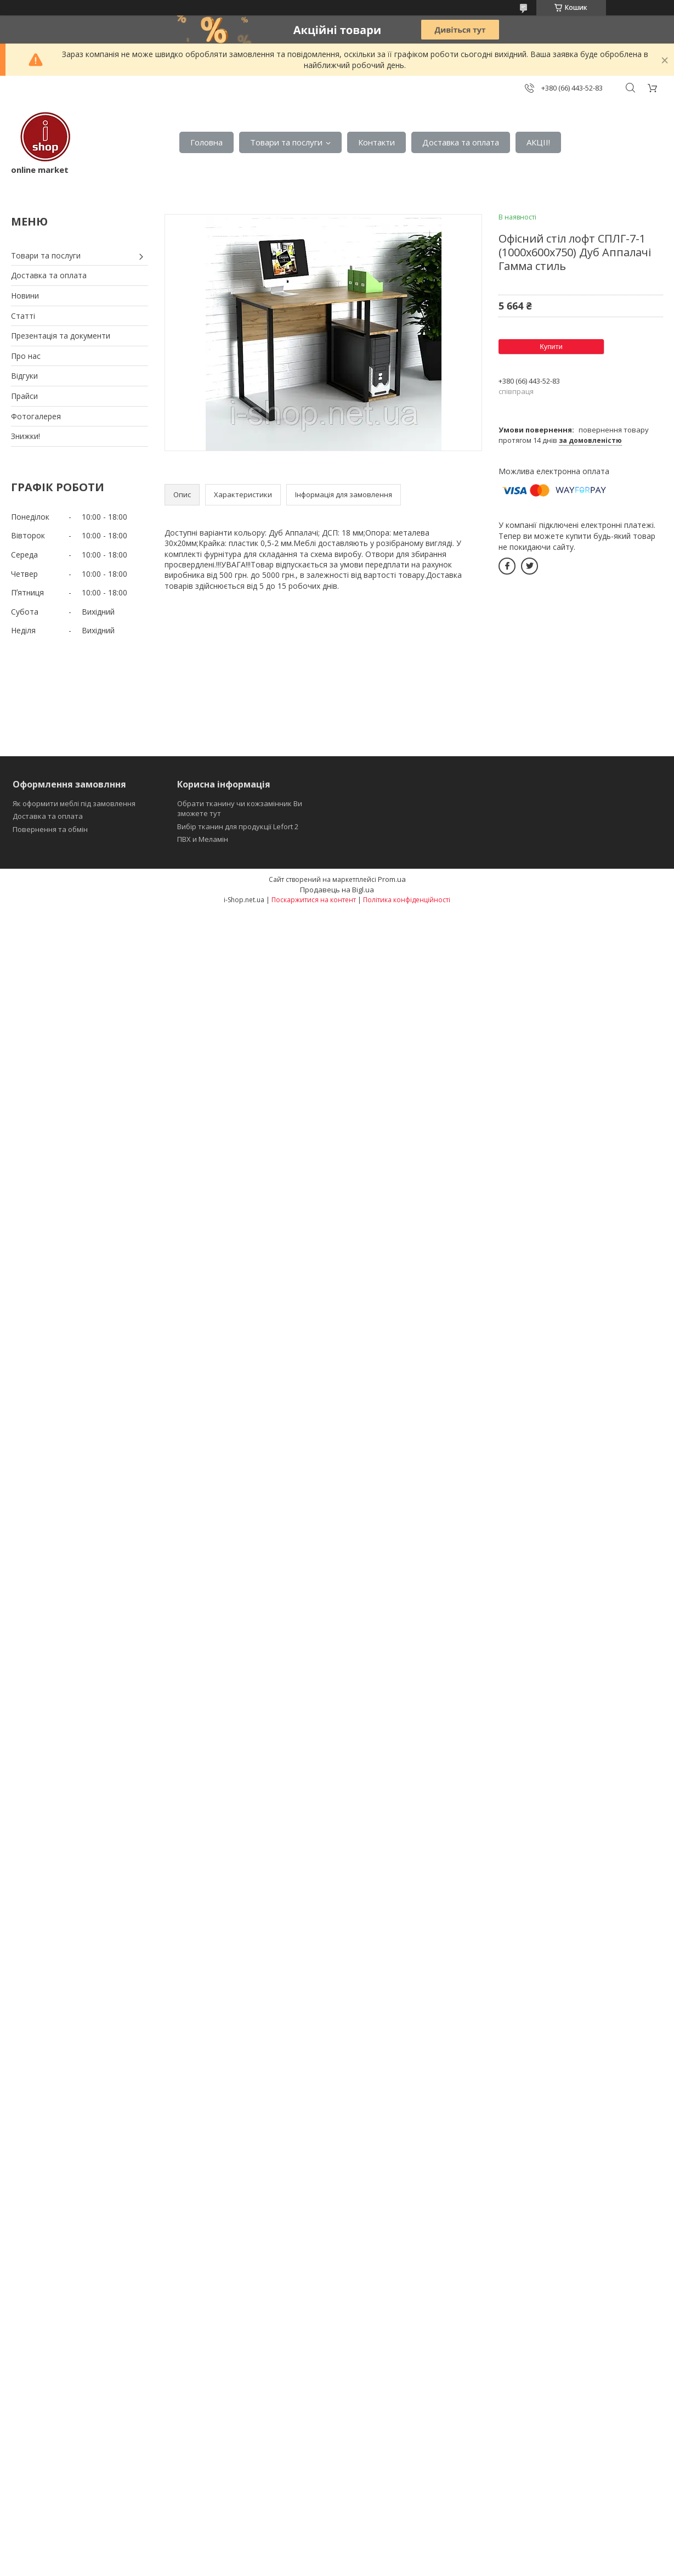 The width and height of the screenshot is (674, 2576). What do you see at coordinates (60, 335) in the screenshot?
I see `Презентація та документи` at bounding box center [60, 335].